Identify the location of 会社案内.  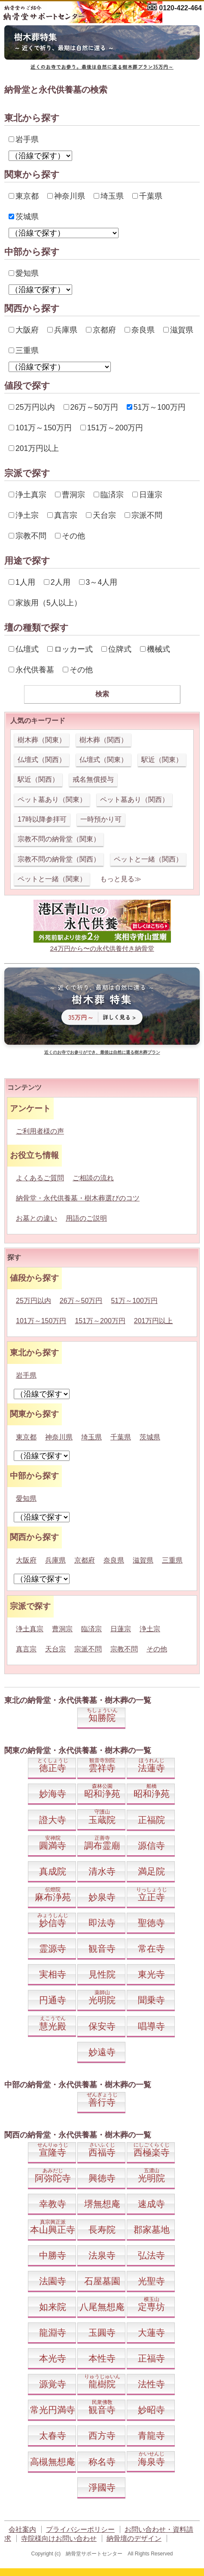
(22, 2529).